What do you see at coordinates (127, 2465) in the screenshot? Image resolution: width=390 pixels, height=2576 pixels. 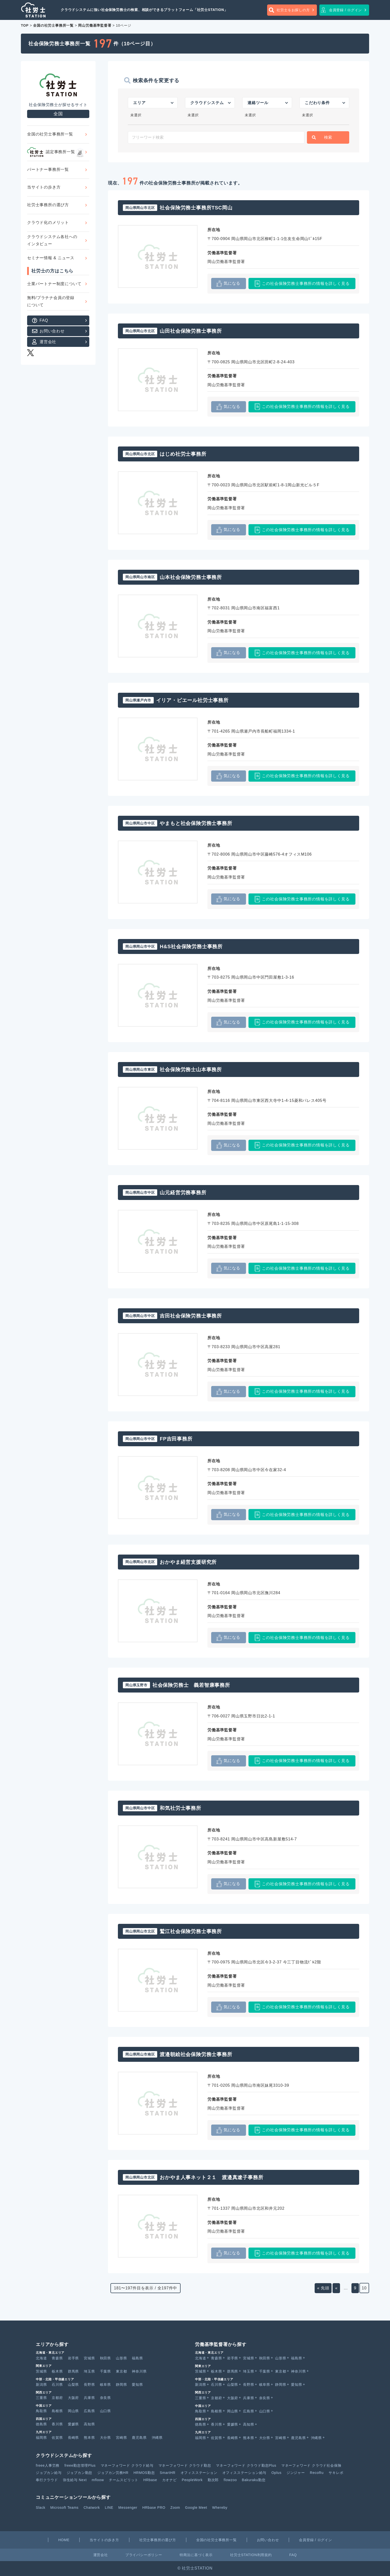 I see `マネーフォワード クラウド給与` at bounding box center [127, 2465].